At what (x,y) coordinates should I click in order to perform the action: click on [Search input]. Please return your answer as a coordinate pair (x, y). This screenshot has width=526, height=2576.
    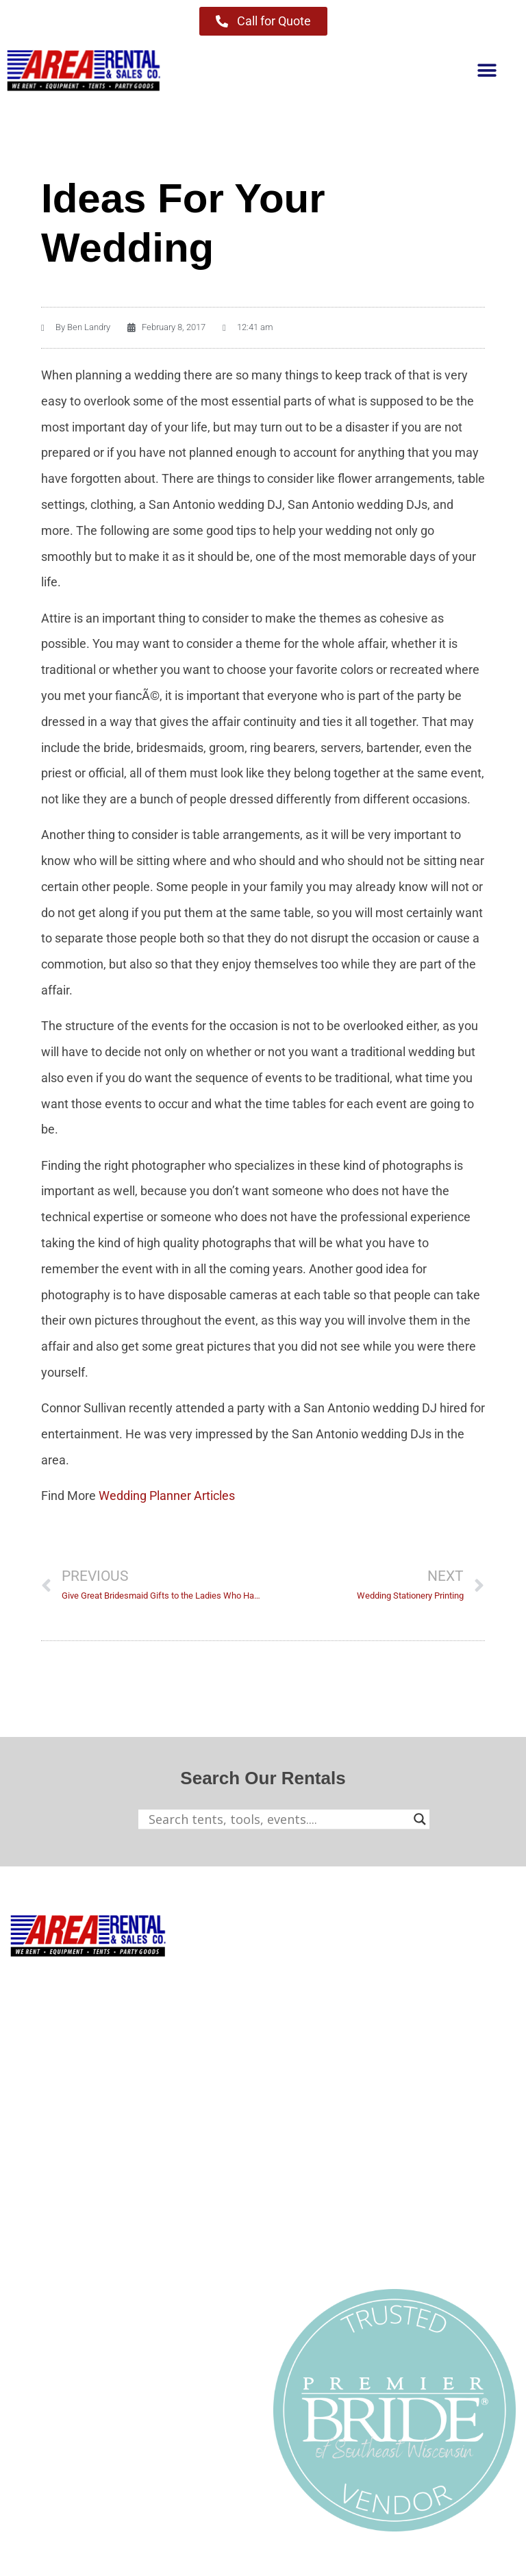
    Looking at the image, I should click on (278, 1819).